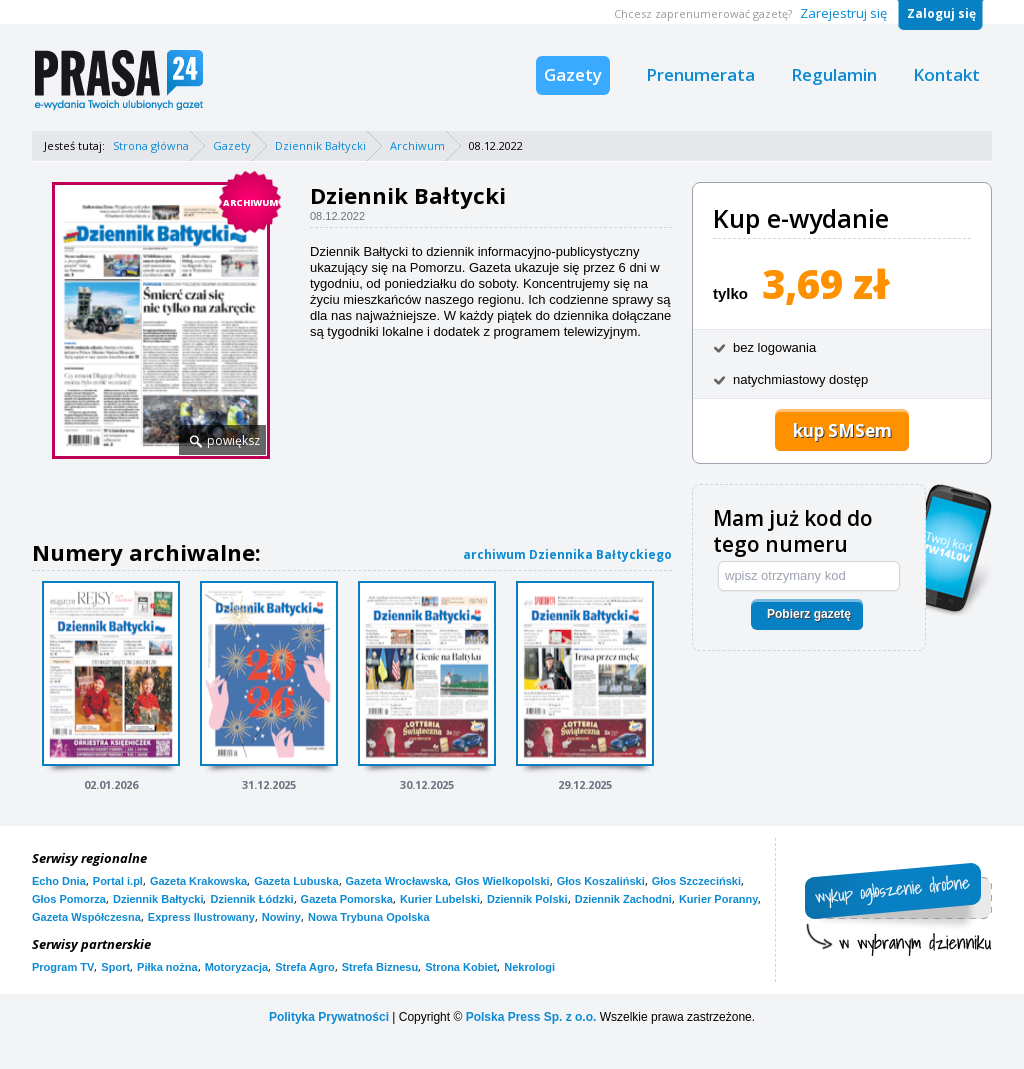  I want to click on Program TV, so click(63, 967).